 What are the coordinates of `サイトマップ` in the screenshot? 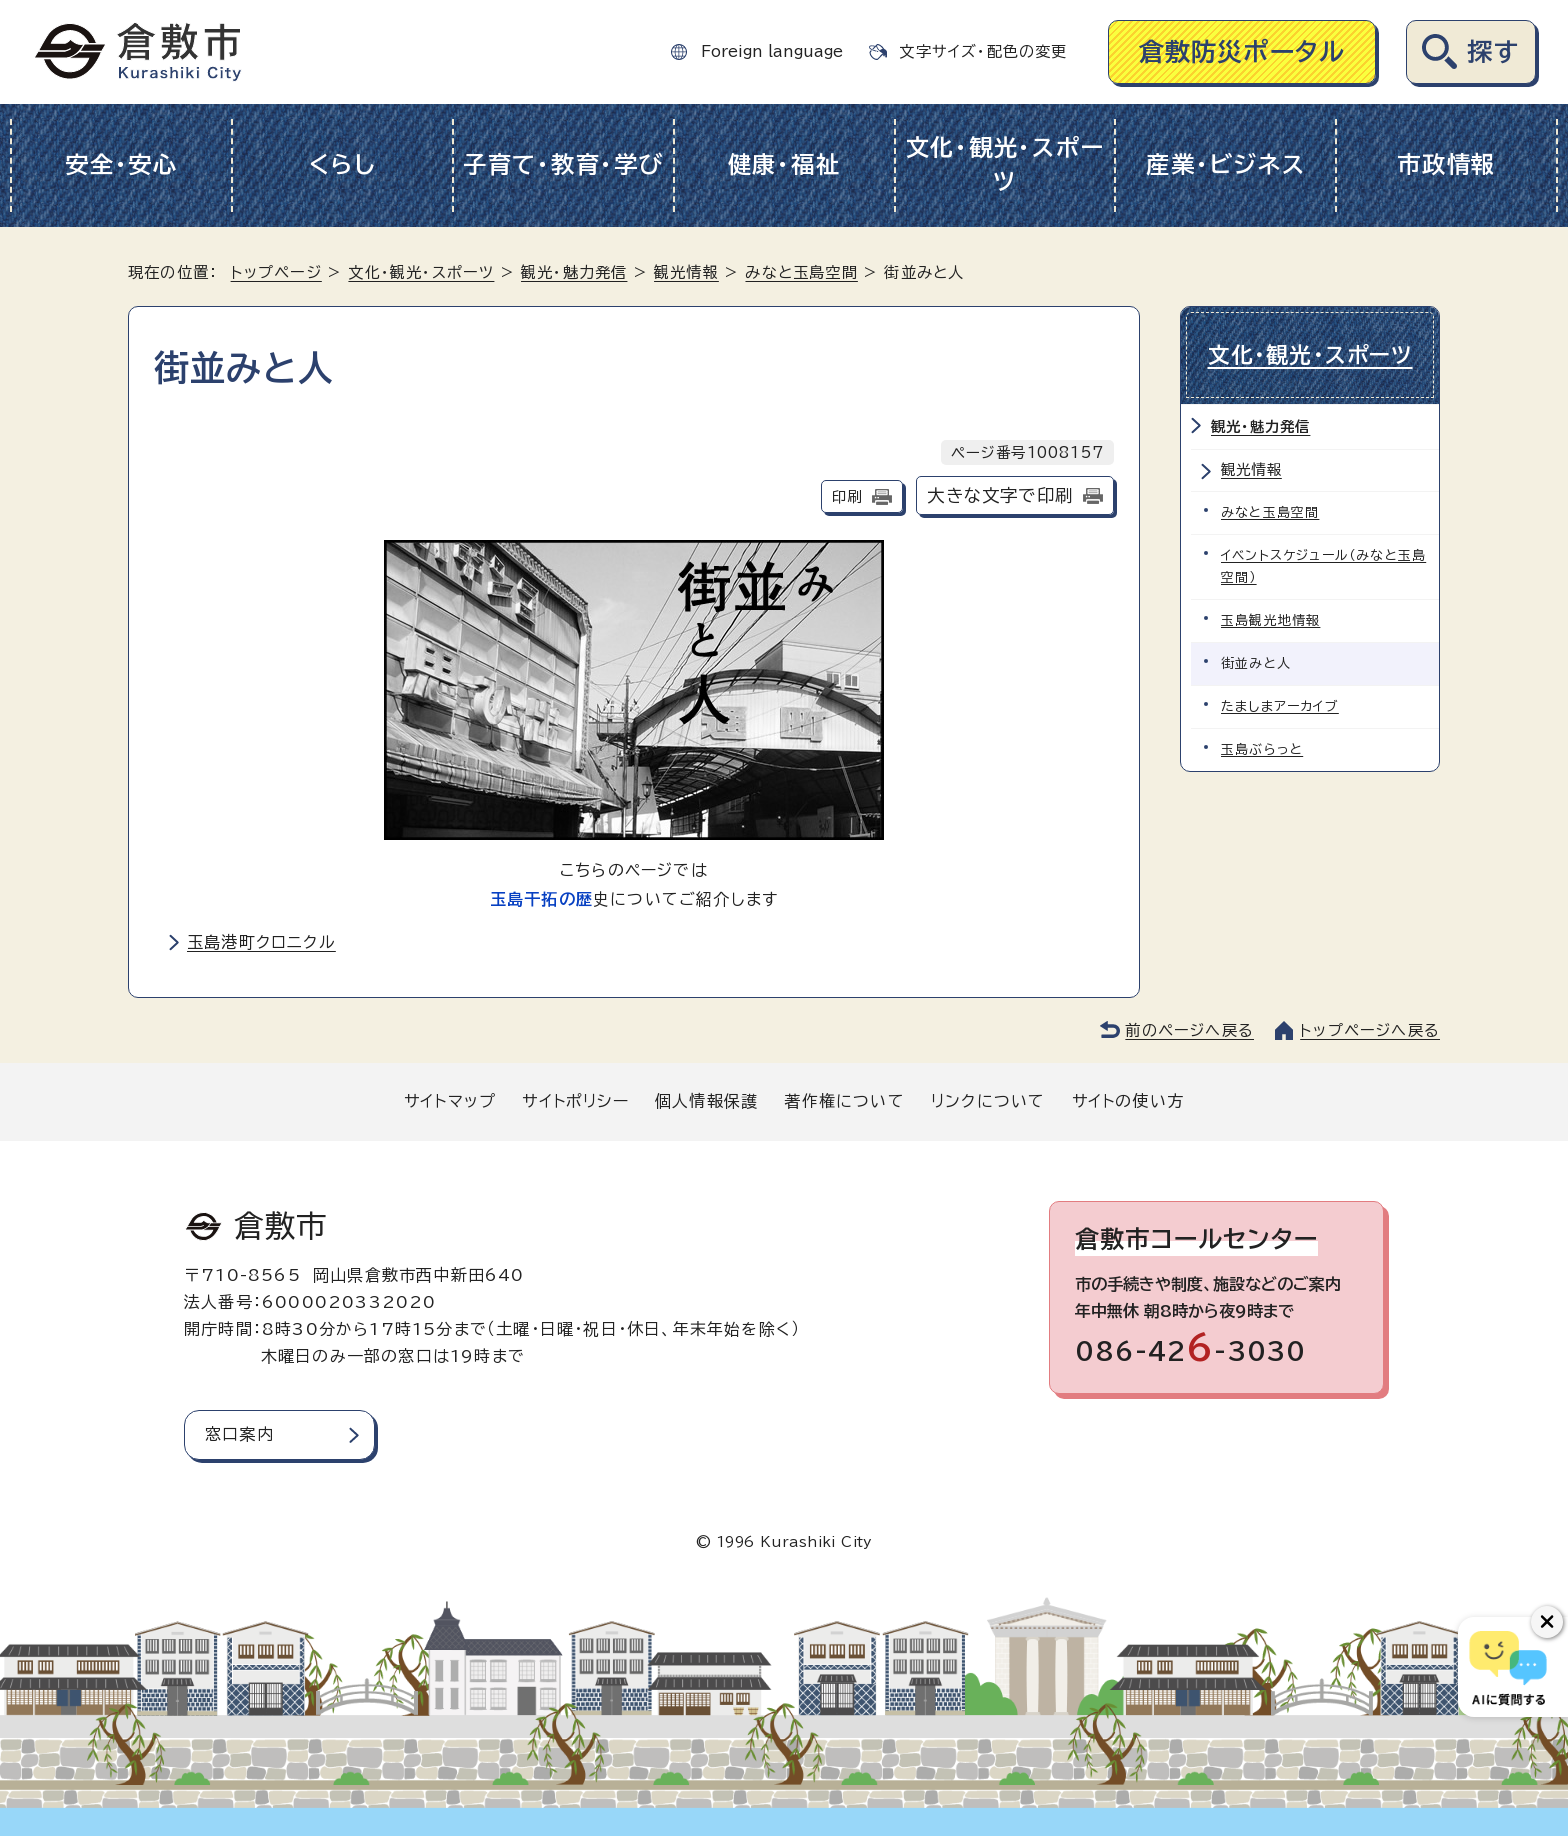 It's located at (450, 1101).